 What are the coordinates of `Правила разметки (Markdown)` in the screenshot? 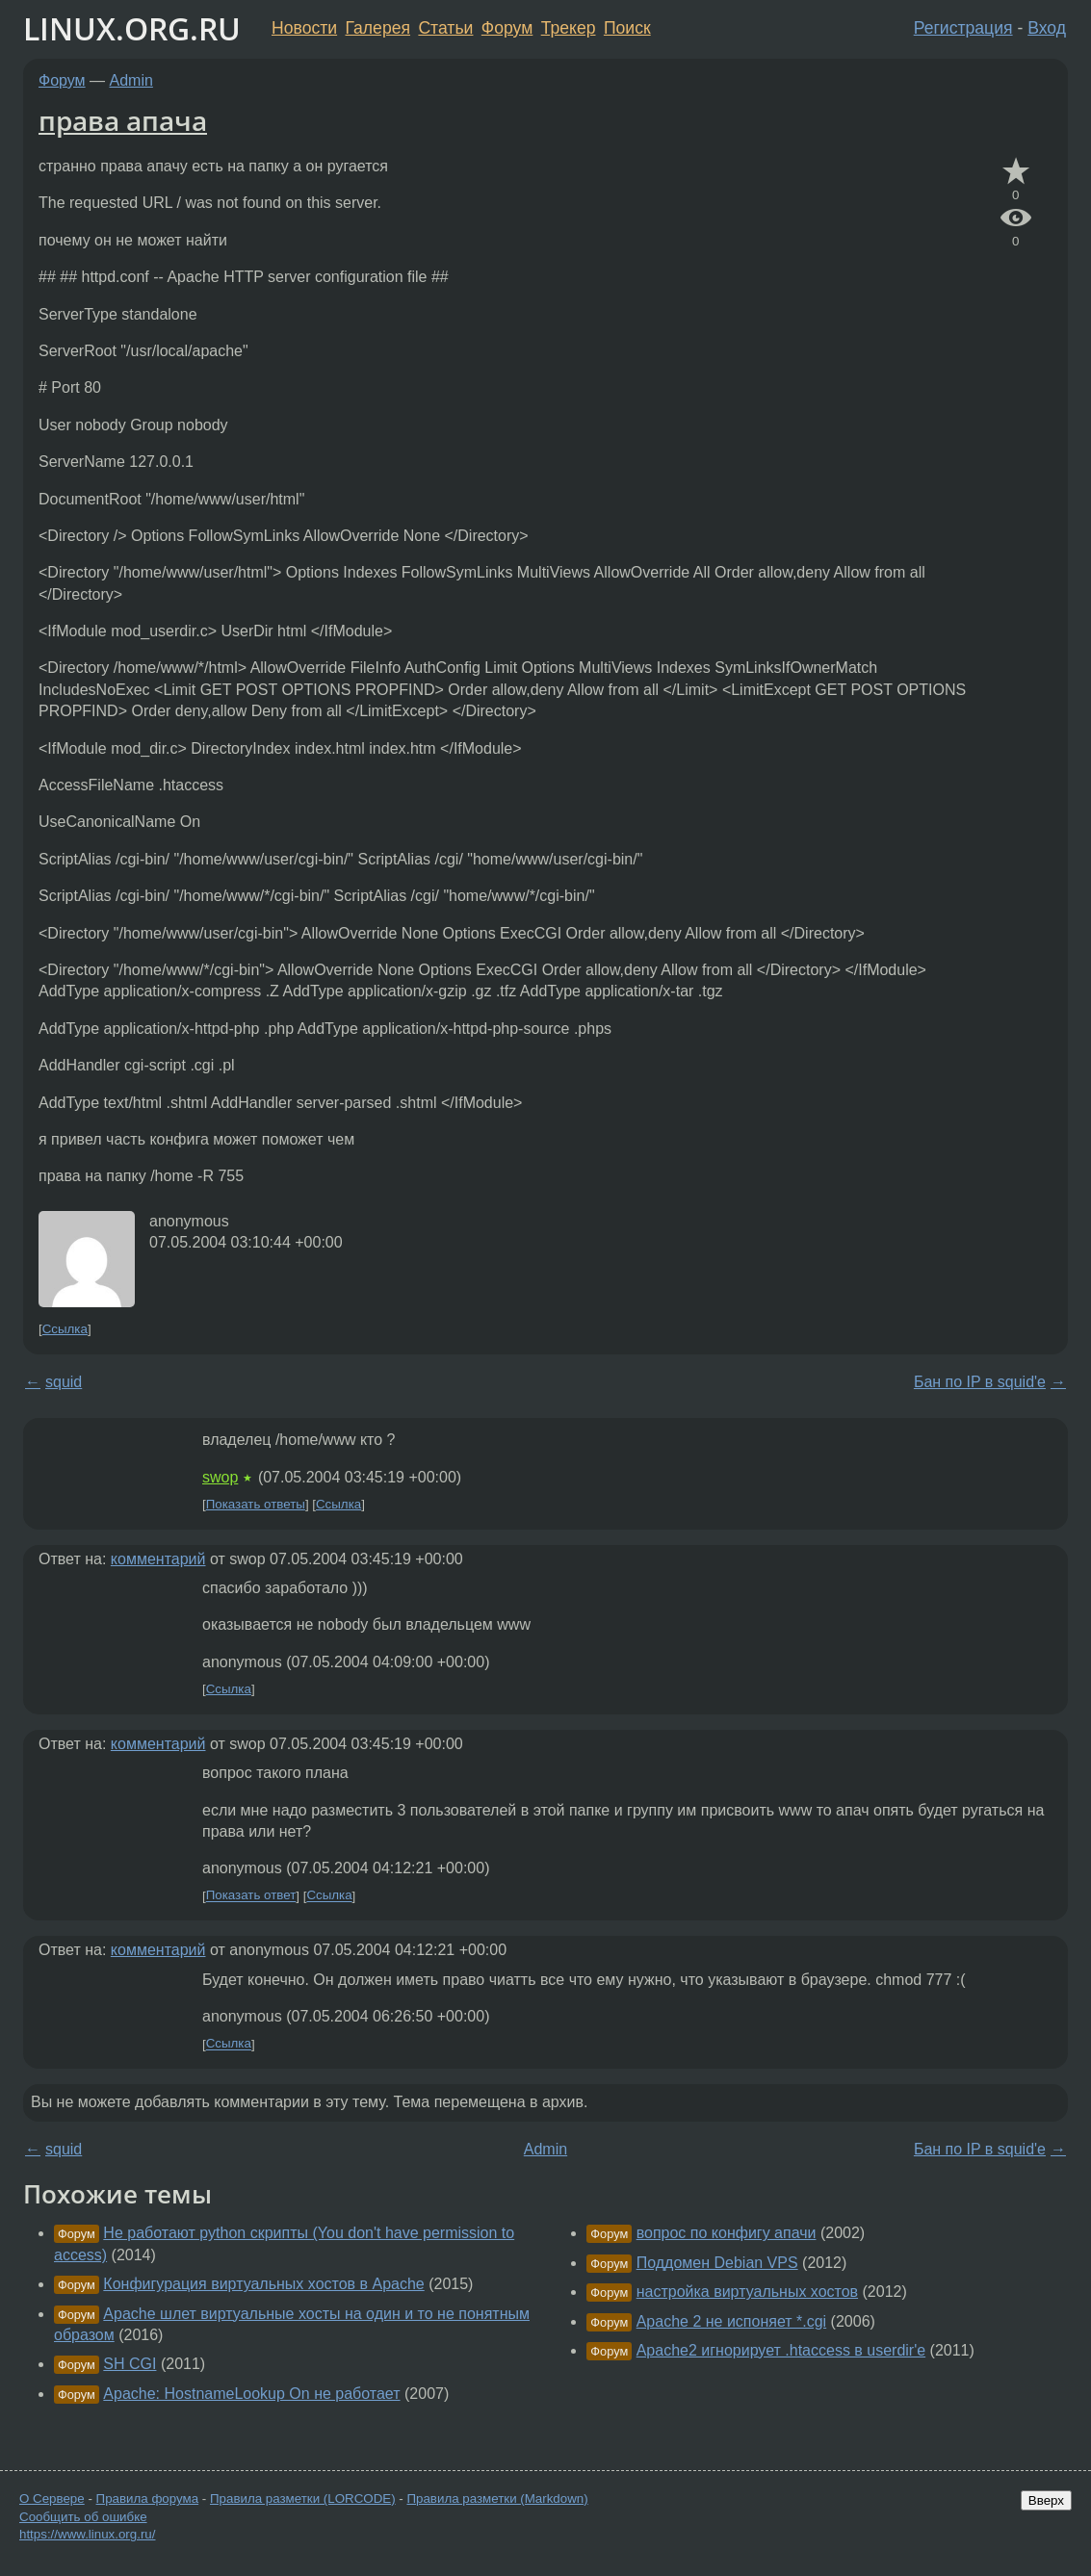 It's located at (496, 2498).